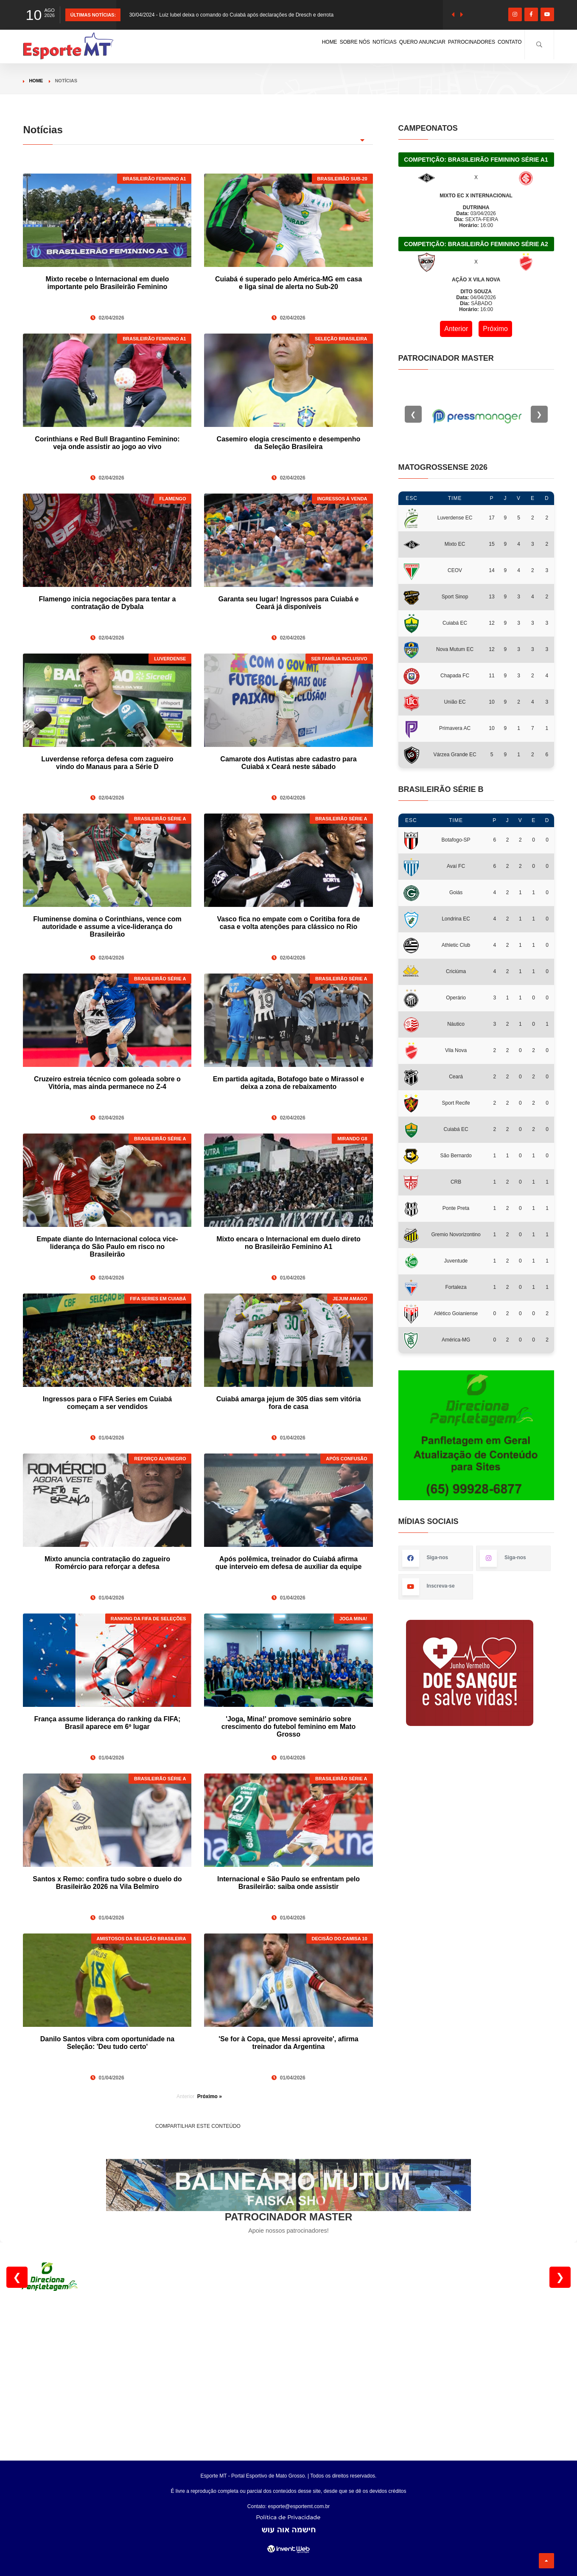  Describe the element at coordinates (339, 658) in the screenshot. I see `SER FAMÍLIA INCLUSIVO` at that location.